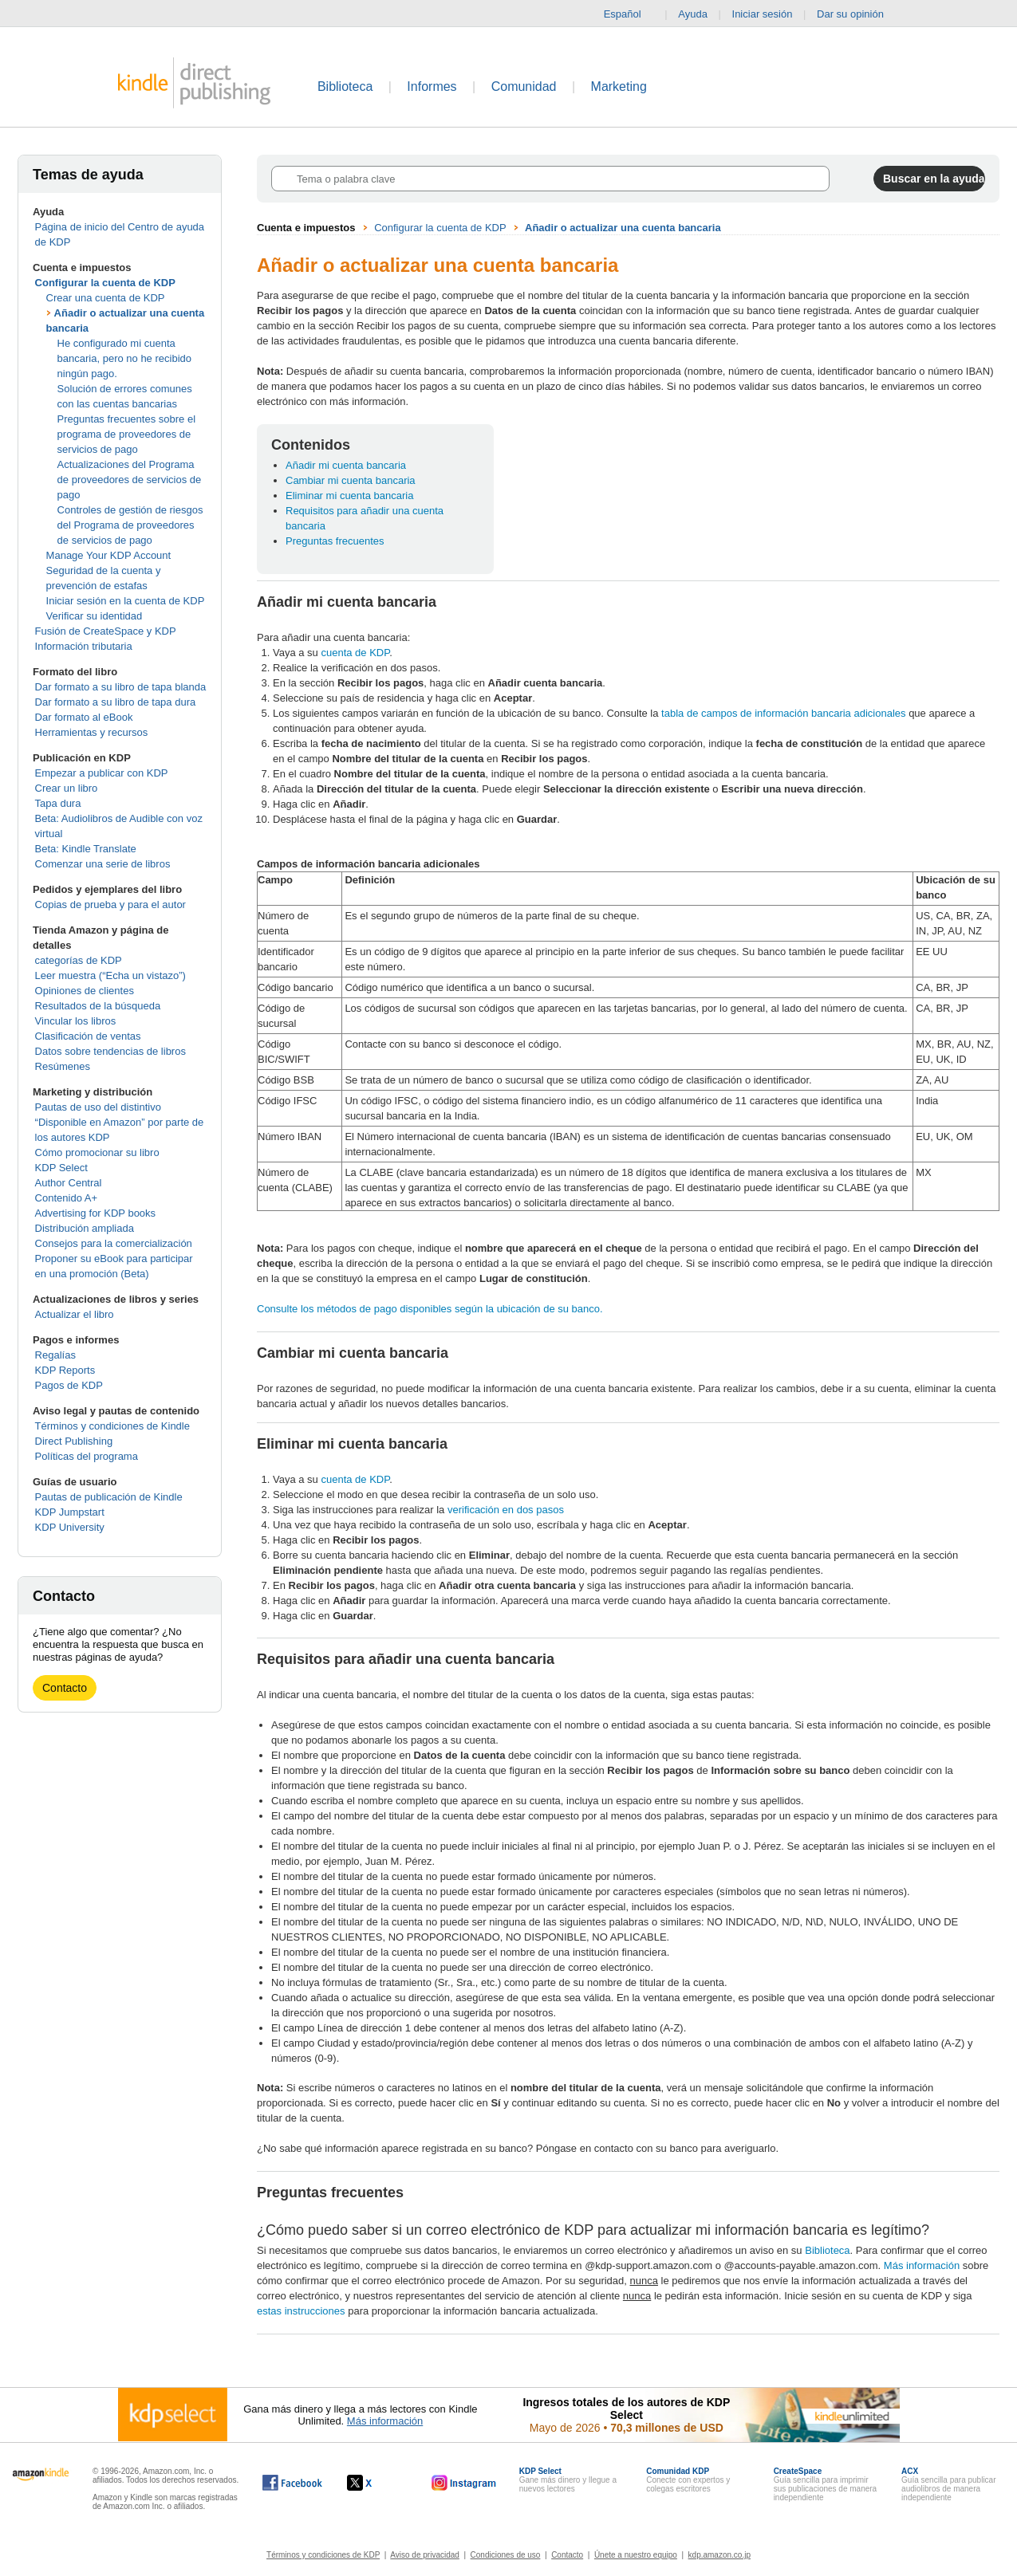 Image resolution: width=1017 pixels, height=2576 pixels. Describe the element at coordinates (129, 479) in the screenshot. I see `Actualizaciones del Programa de proveedores de servicios de pago` at that location.